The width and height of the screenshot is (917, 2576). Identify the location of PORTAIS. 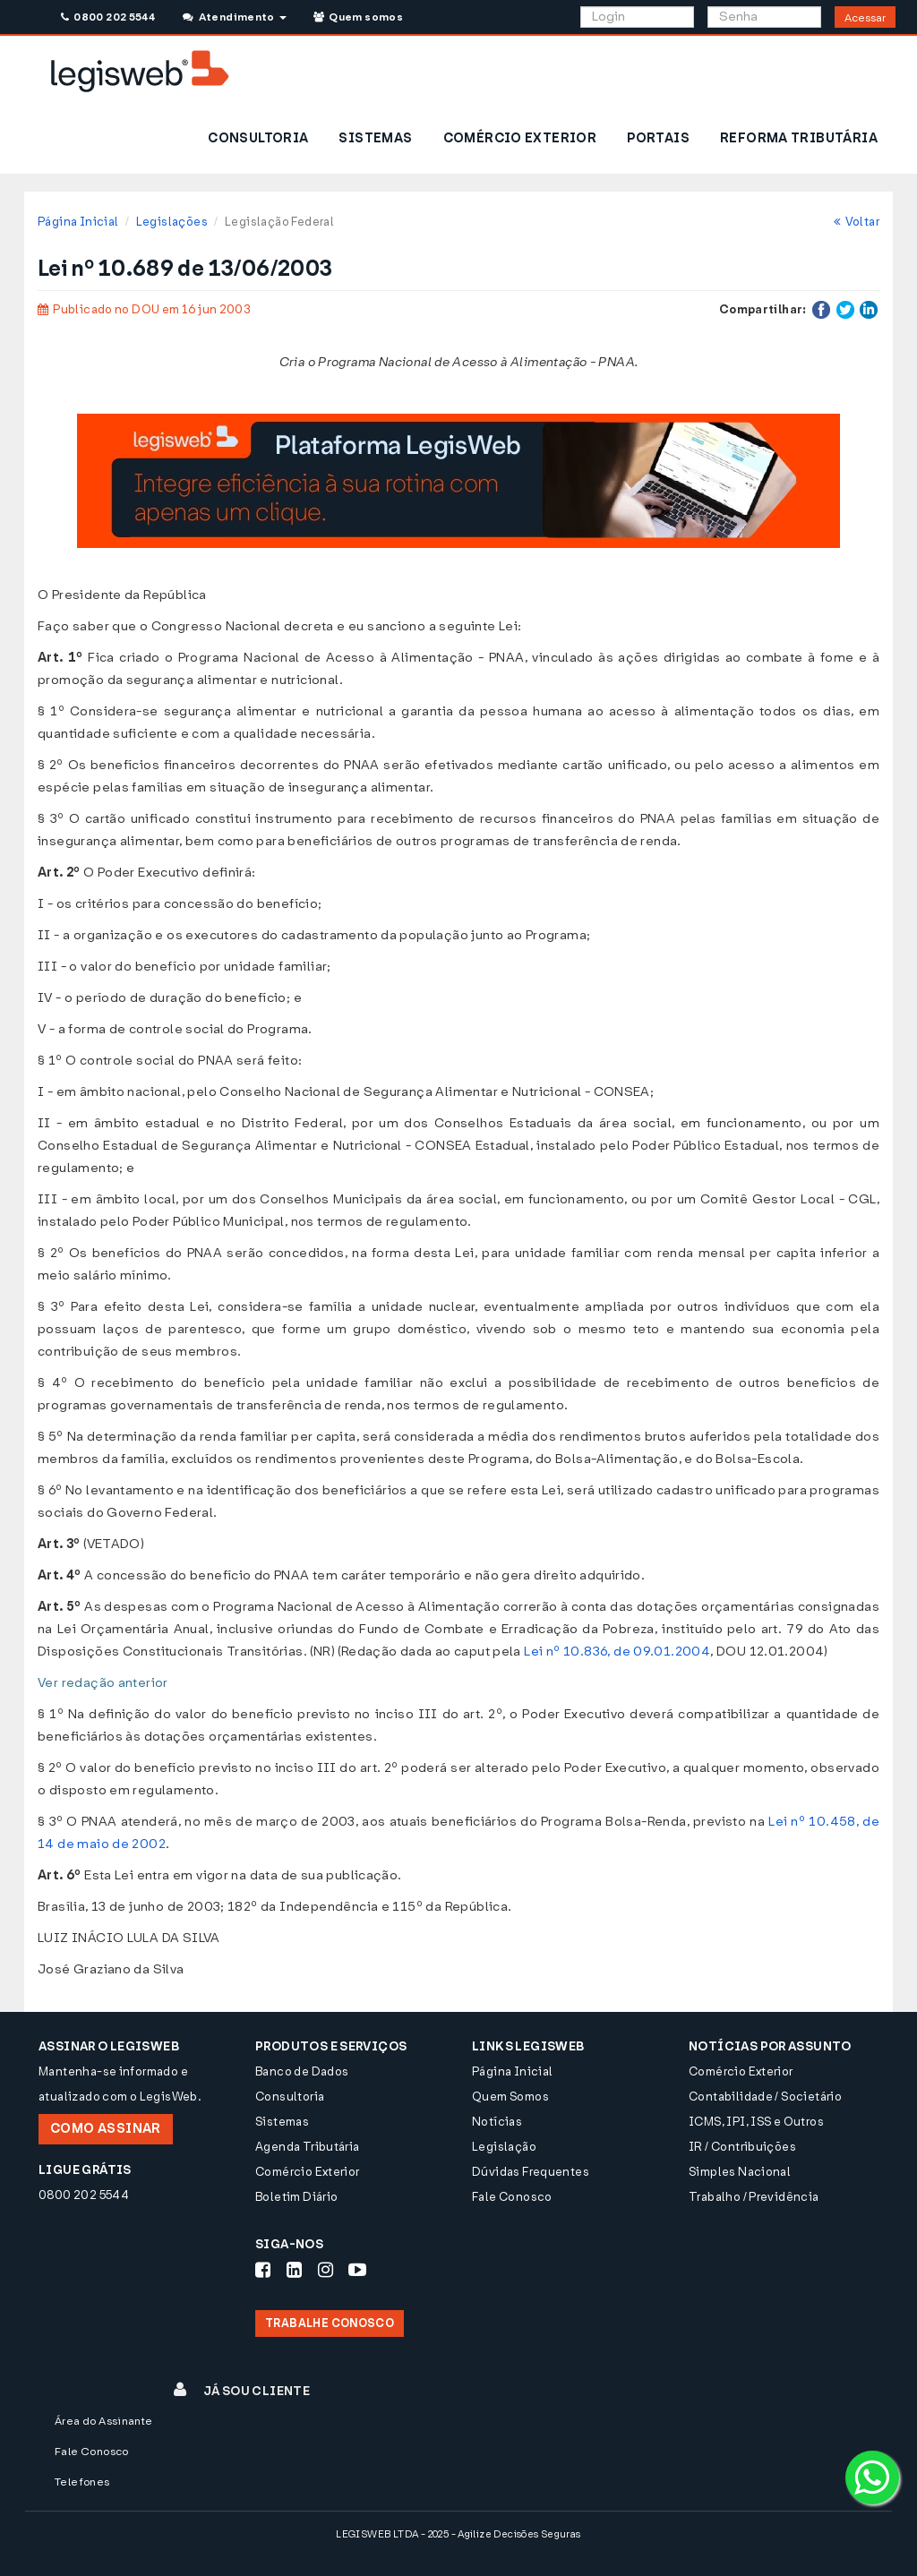
(658, 138).